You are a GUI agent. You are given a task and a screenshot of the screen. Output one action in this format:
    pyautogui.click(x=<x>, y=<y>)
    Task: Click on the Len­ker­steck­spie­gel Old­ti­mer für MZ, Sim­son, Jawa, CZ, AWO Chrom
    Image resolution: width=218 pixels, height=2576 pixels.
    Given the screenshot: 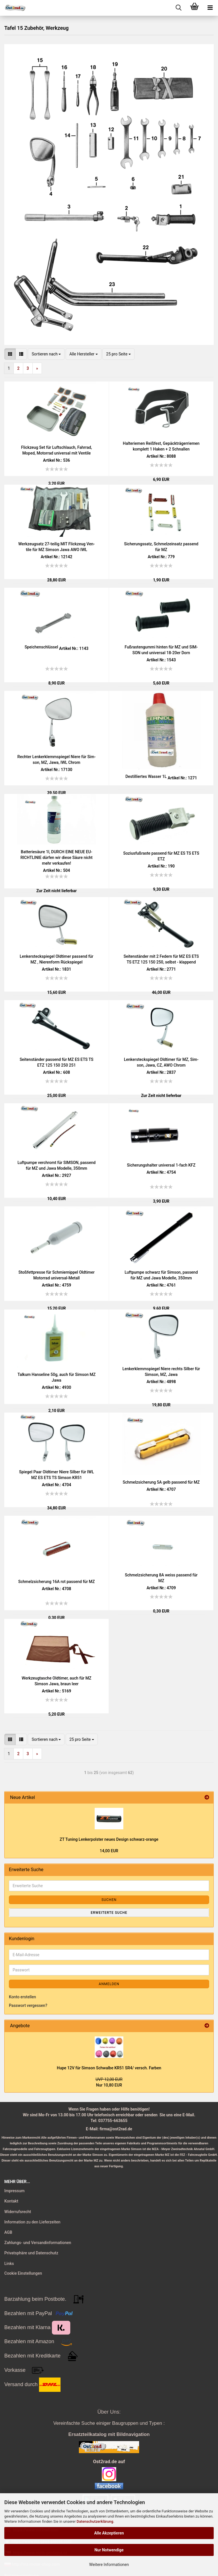 What is the action you would take?
    pyautogui.click(x=161, y=1062)
    